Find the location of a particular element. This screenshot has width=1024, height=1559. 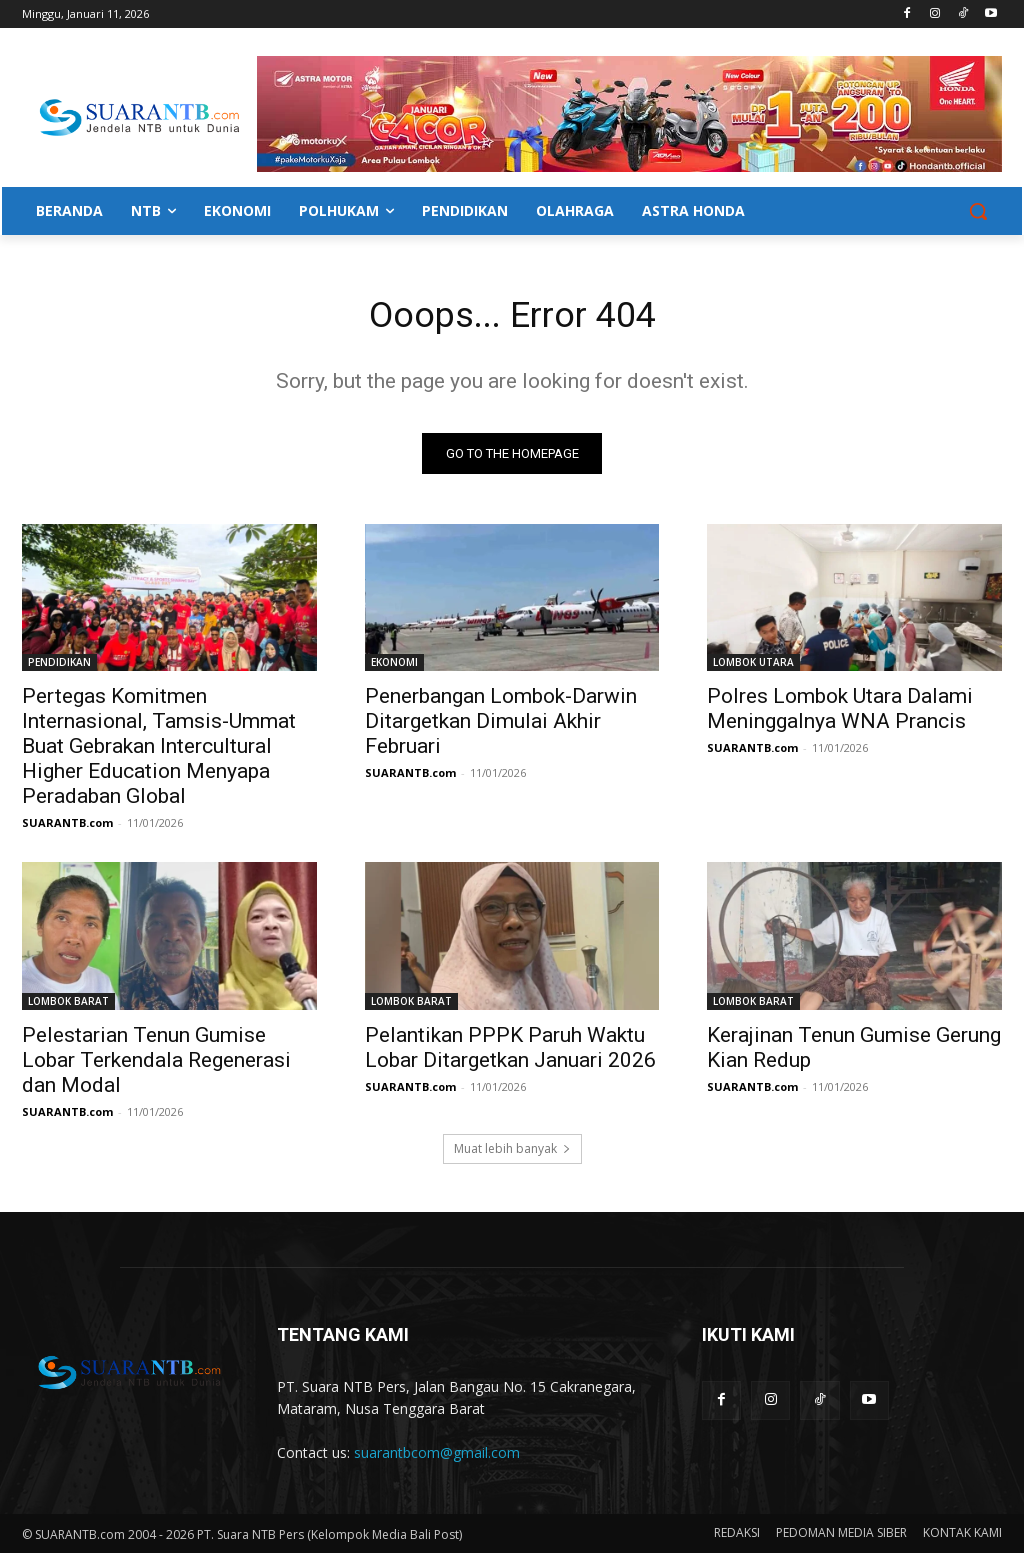

Muat lebih banyak is located at coordinates (512, 1154).